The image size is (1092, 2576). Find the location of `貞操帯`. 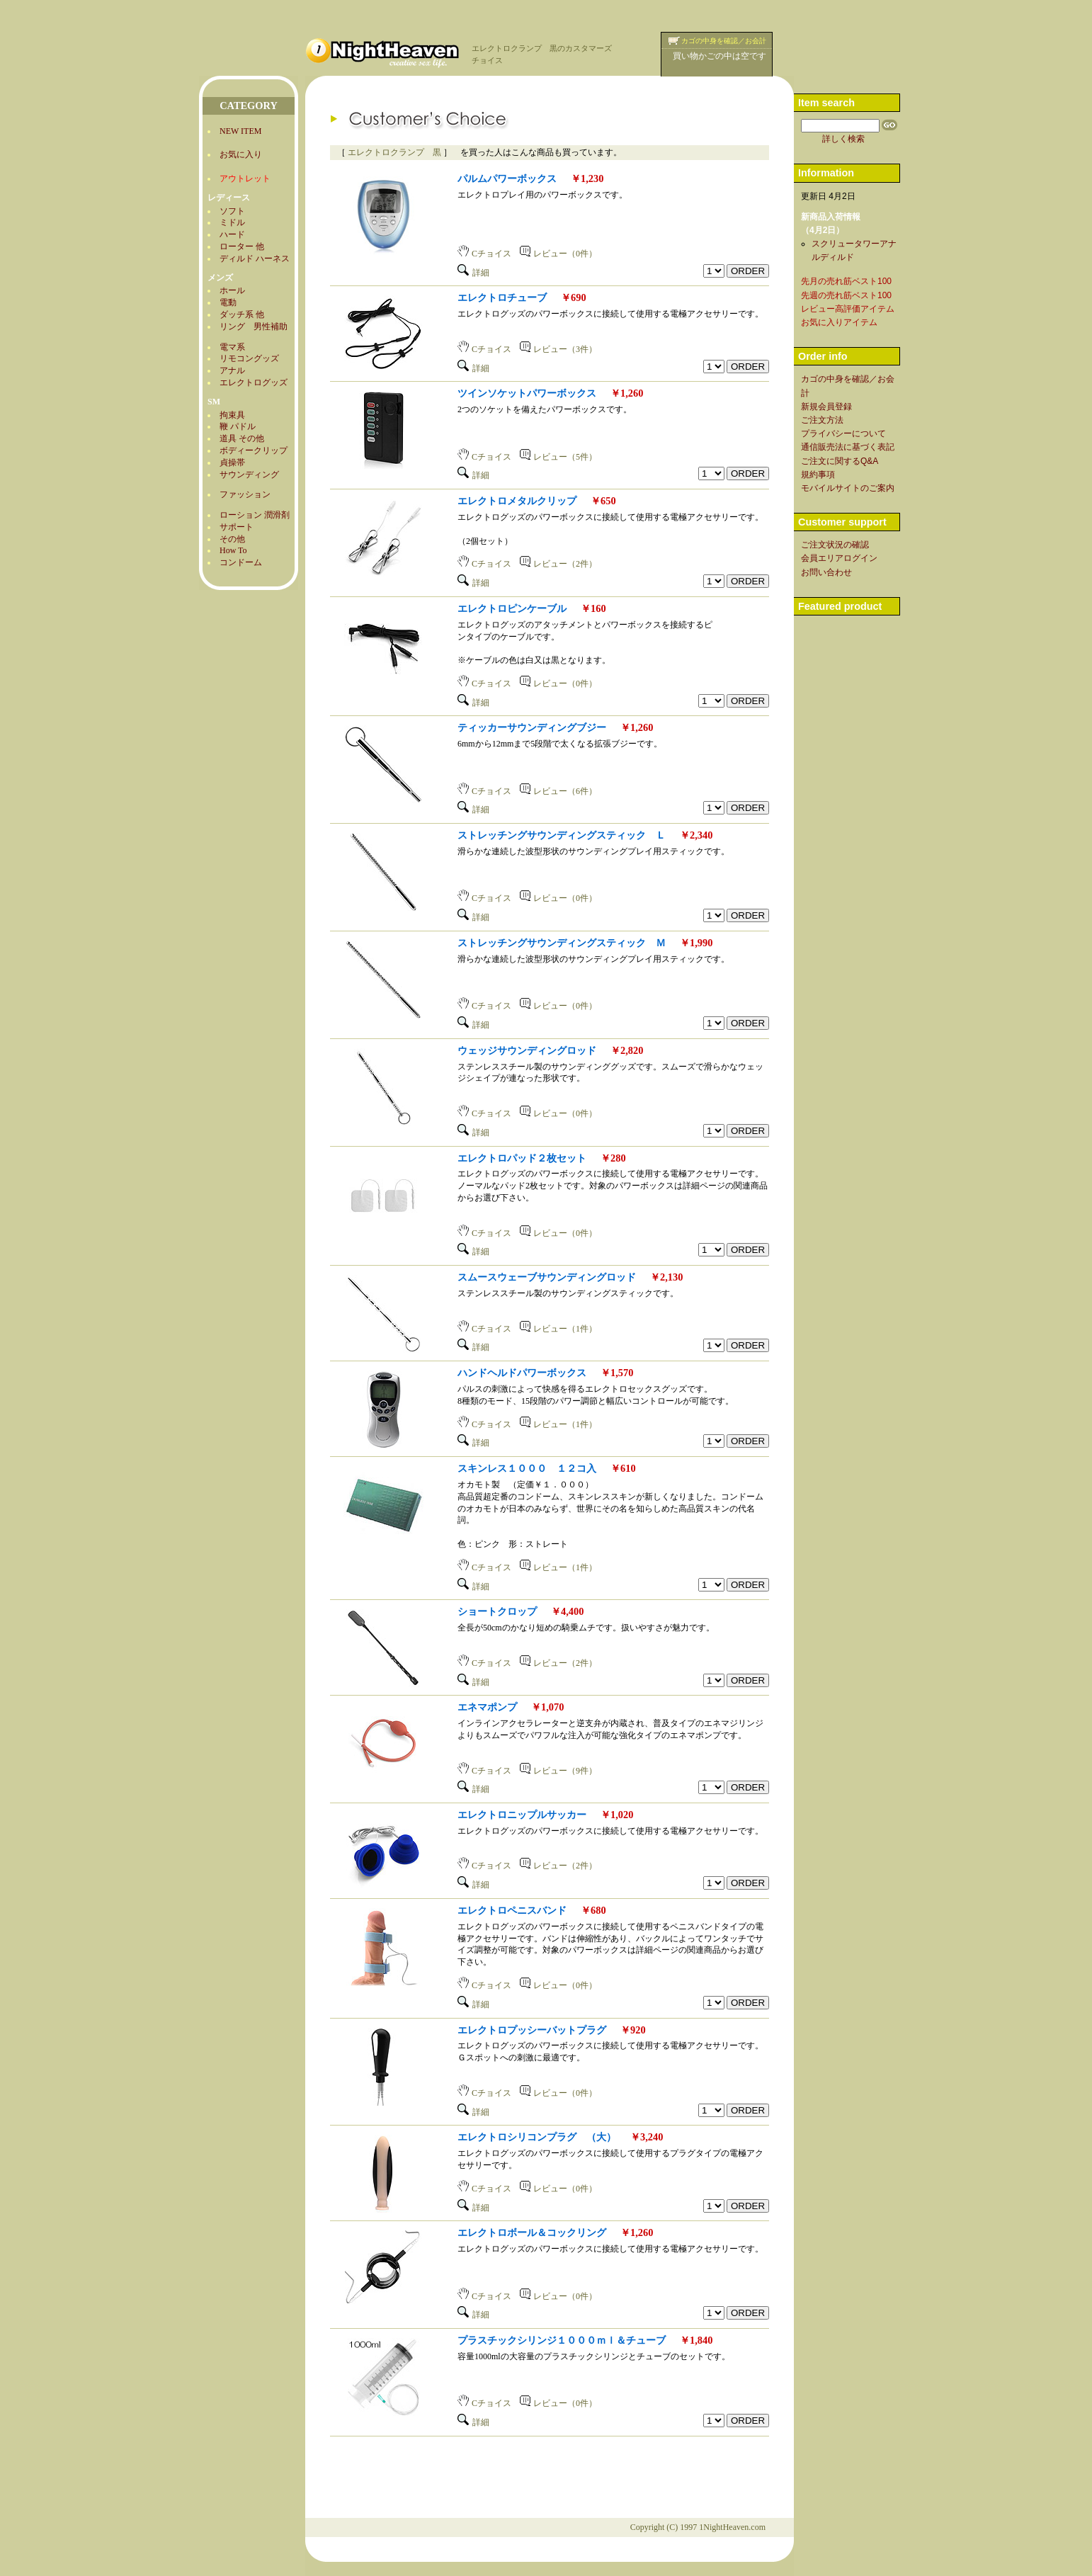

貞操帯 is located at coordinates (232, 462).